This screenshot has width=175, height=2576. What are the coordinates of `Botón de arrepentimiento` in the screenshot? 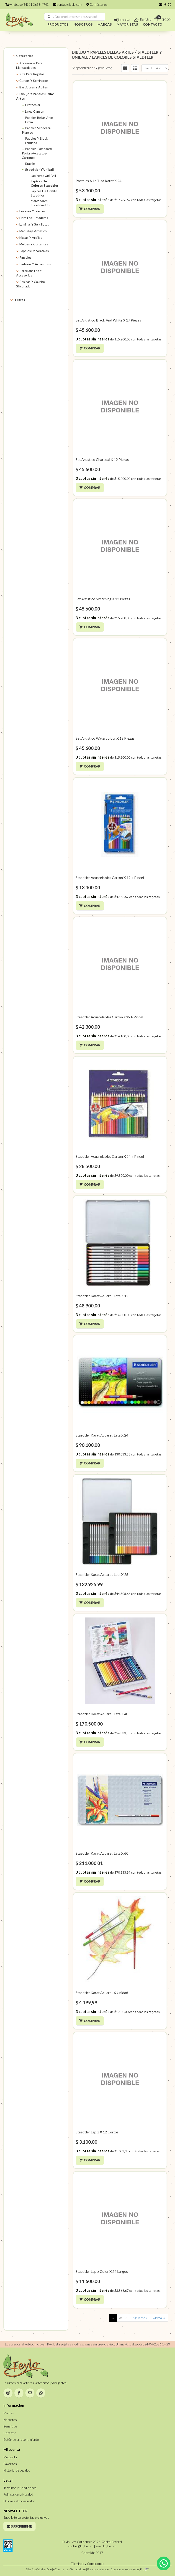 It's located at (21, 2439).